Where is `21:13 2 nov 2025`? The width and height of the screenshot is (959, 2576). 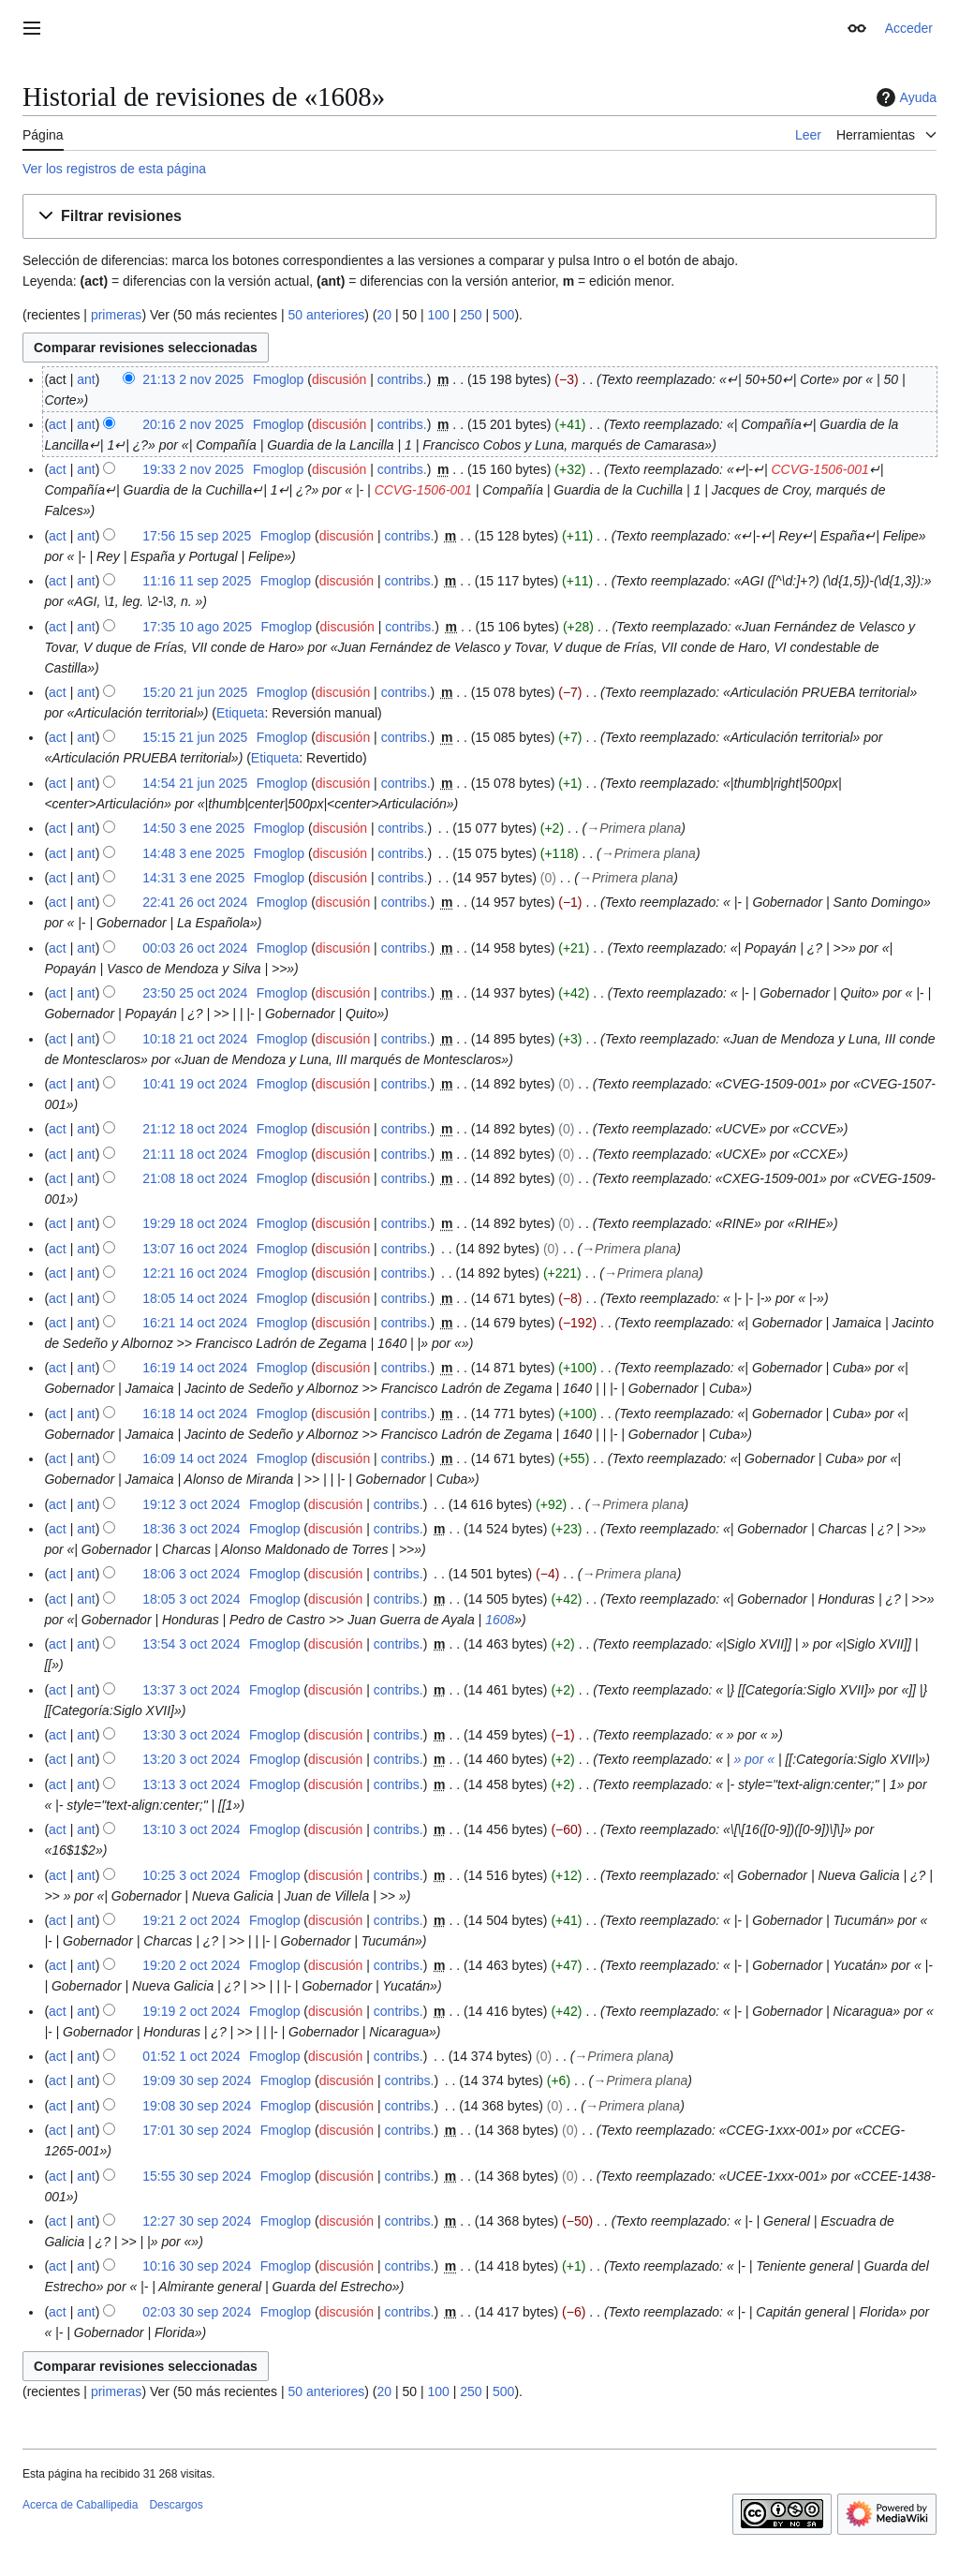
21:13 2 nov 2025 is located at coordinates (192, 379).